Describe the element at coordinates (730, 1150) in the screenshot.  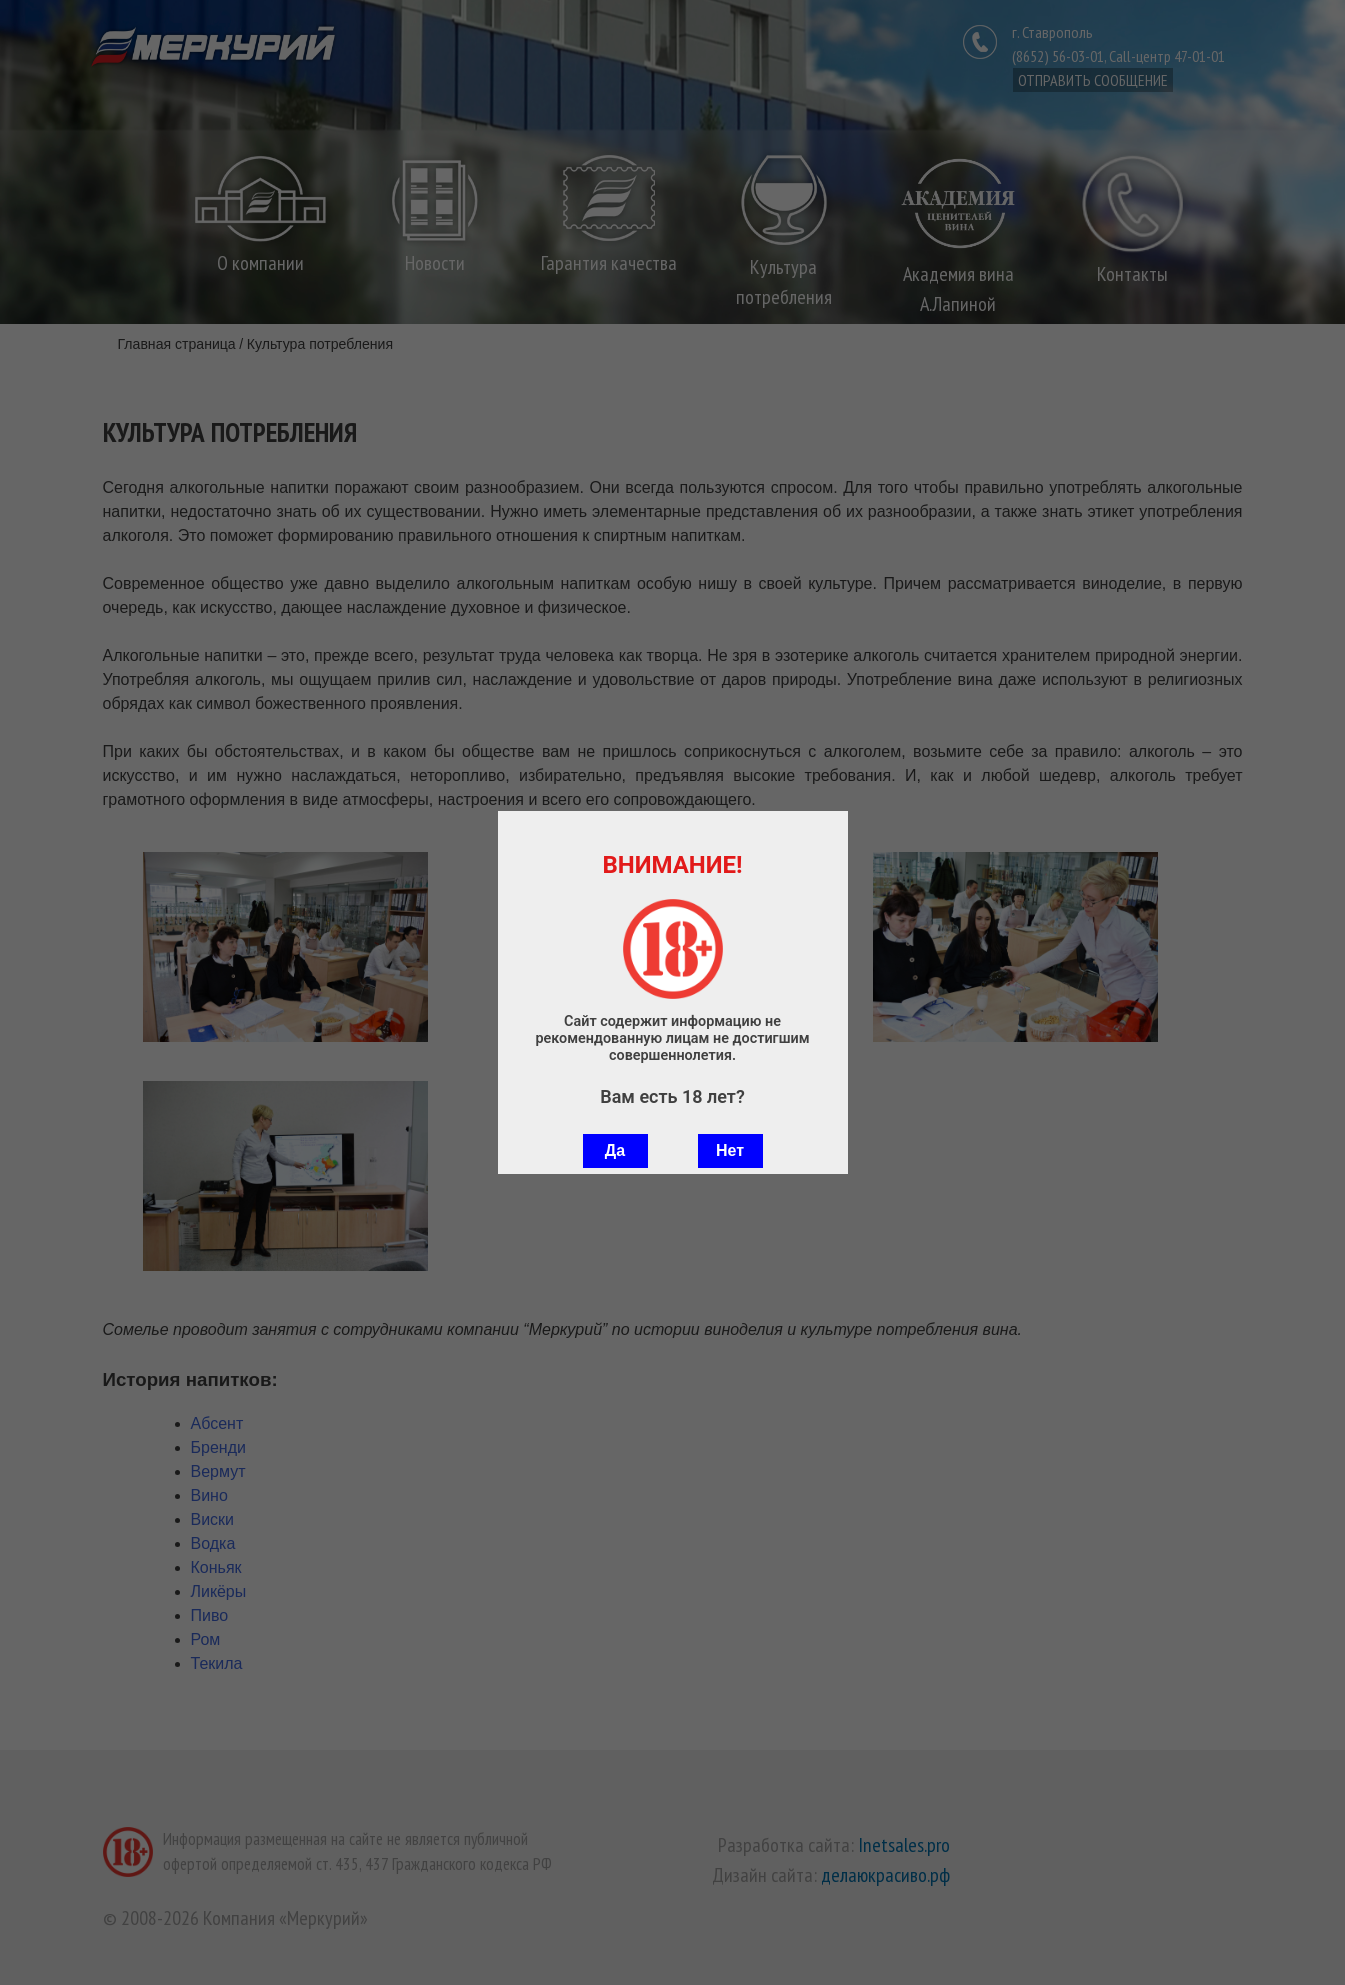
I see `Нет` at that location.